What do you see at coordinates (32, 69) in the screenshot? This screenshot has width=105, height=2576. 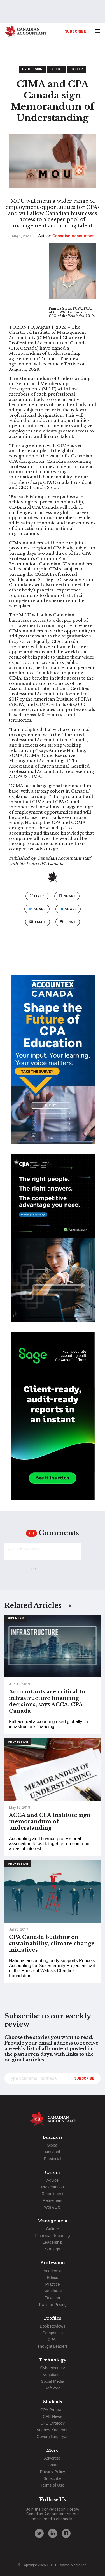 I see `Profession` at bounding box center [32, 69].